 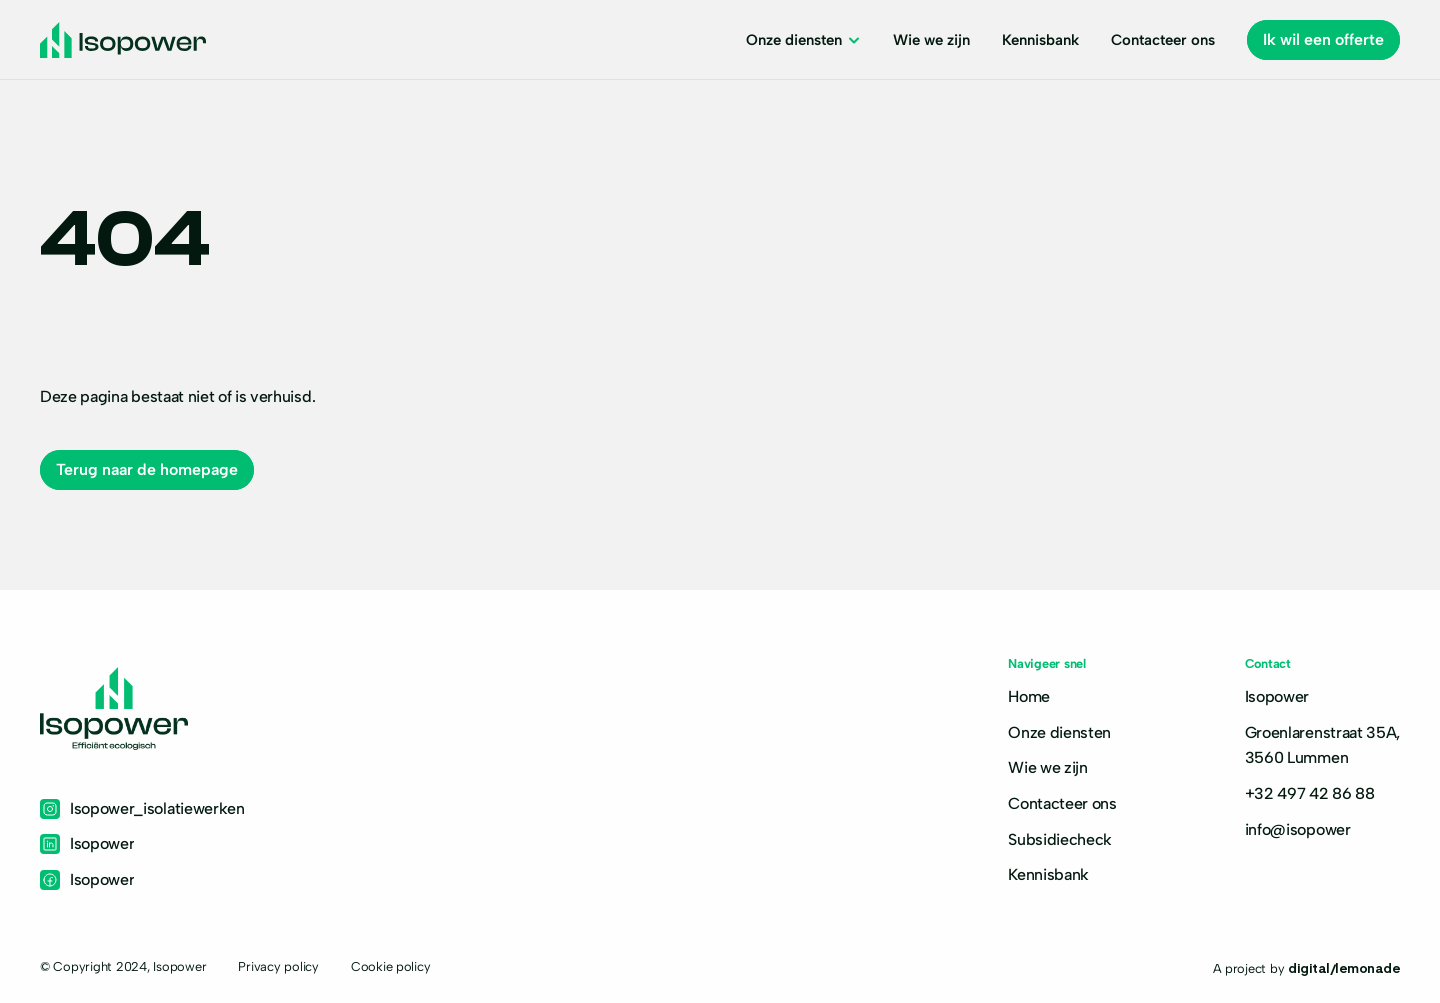 What do you see at coordinates (1059, 732) in the screenshot?
I see `Onze diensten` at bounding box center [1059, 732].